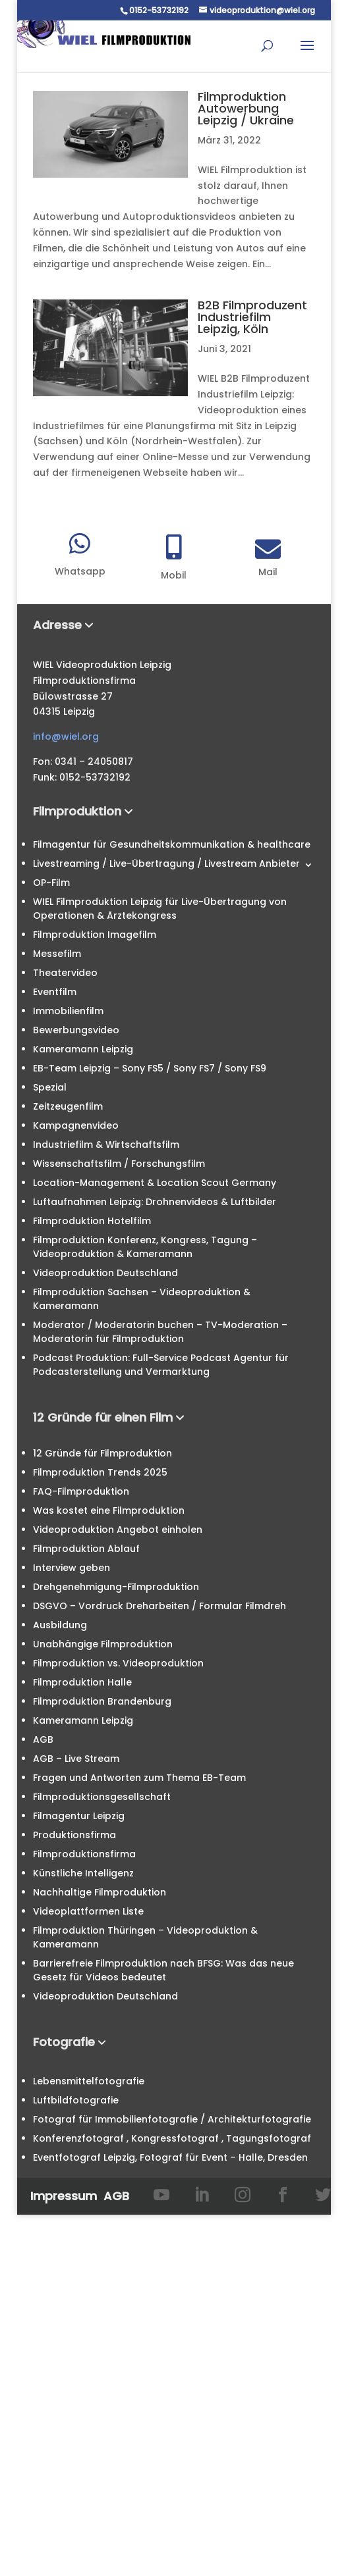  I want to click on FAQ-Filmproduktion, so click(81, 1491).